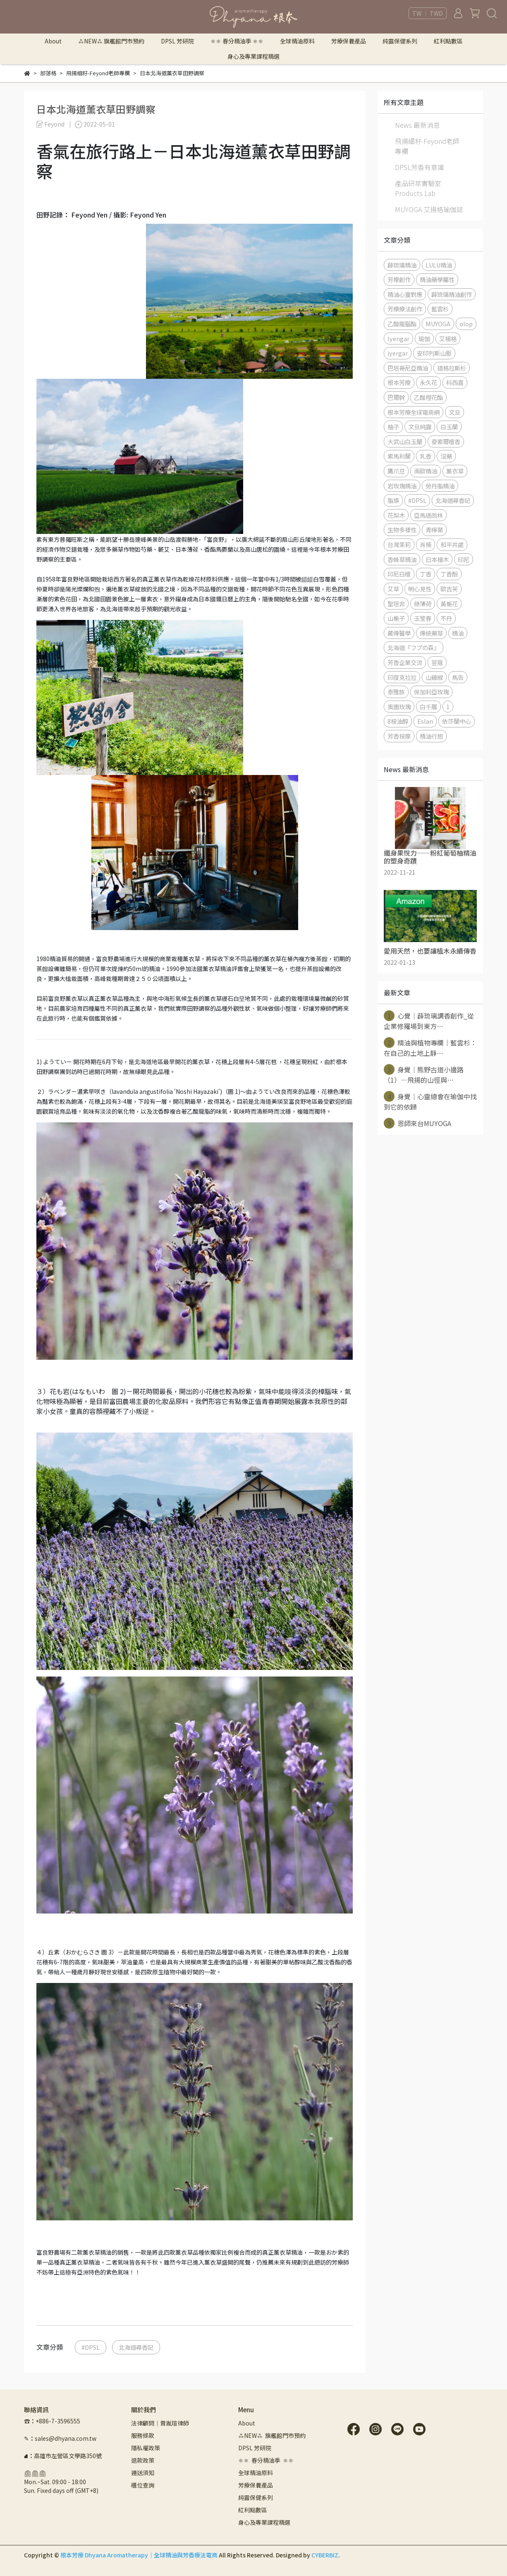 The image size is (507, 2576). I want to click on 根本芳療, so click(399, 382).